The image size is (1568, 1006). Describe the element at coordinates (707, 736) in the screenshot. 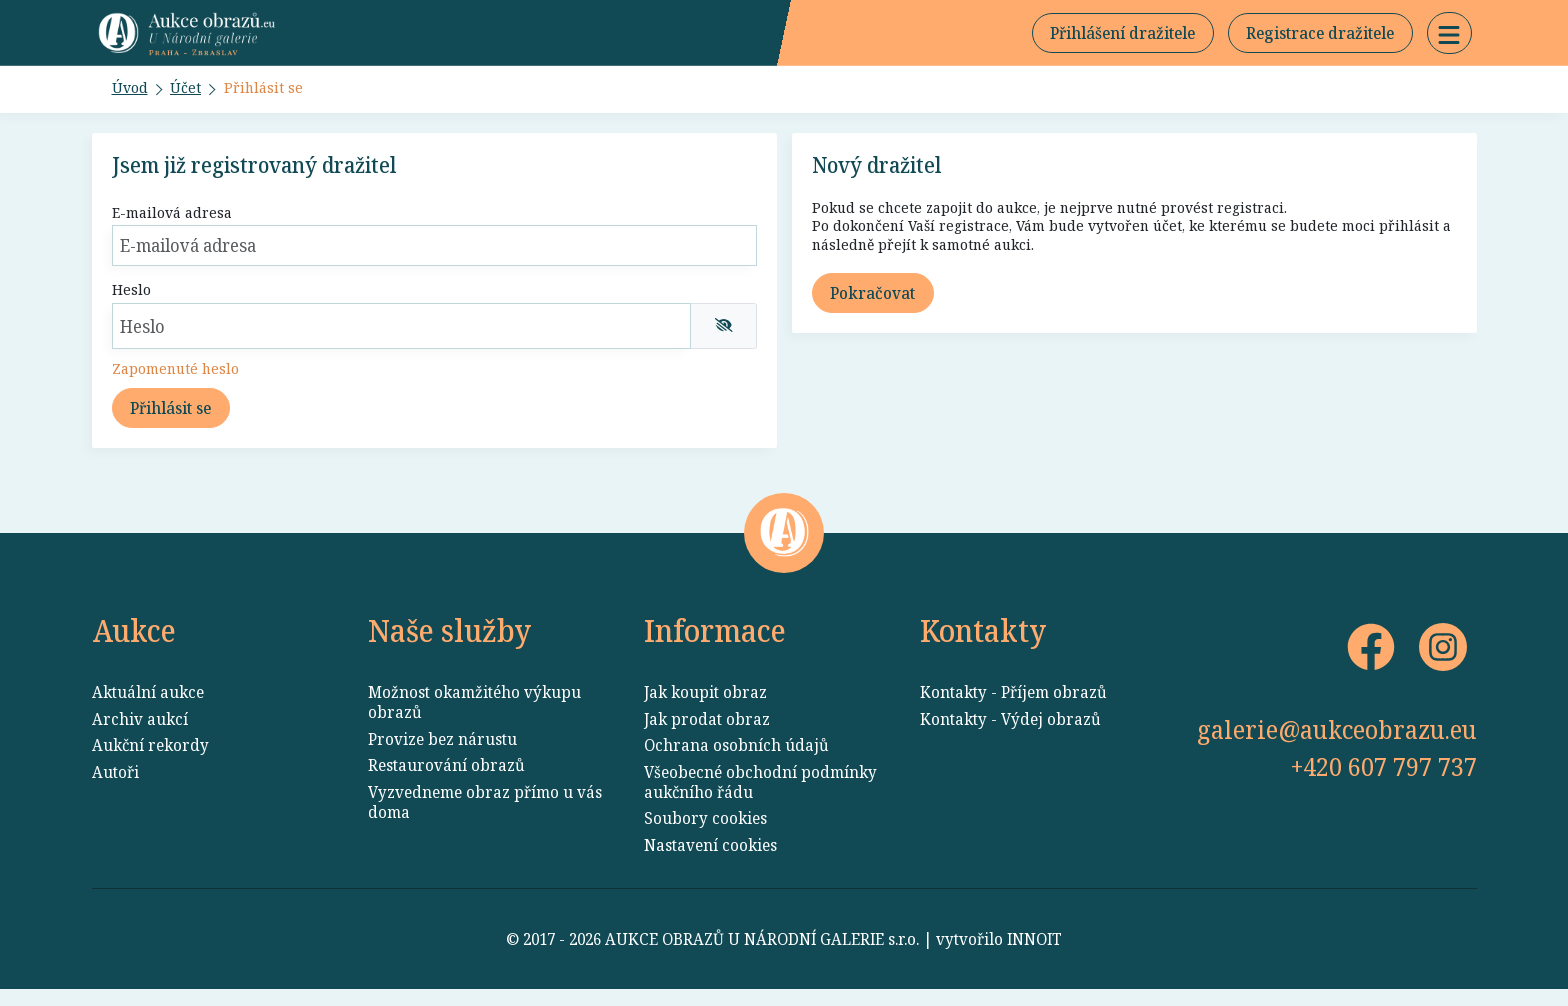

I see `Jak prodat obraz` at that location.